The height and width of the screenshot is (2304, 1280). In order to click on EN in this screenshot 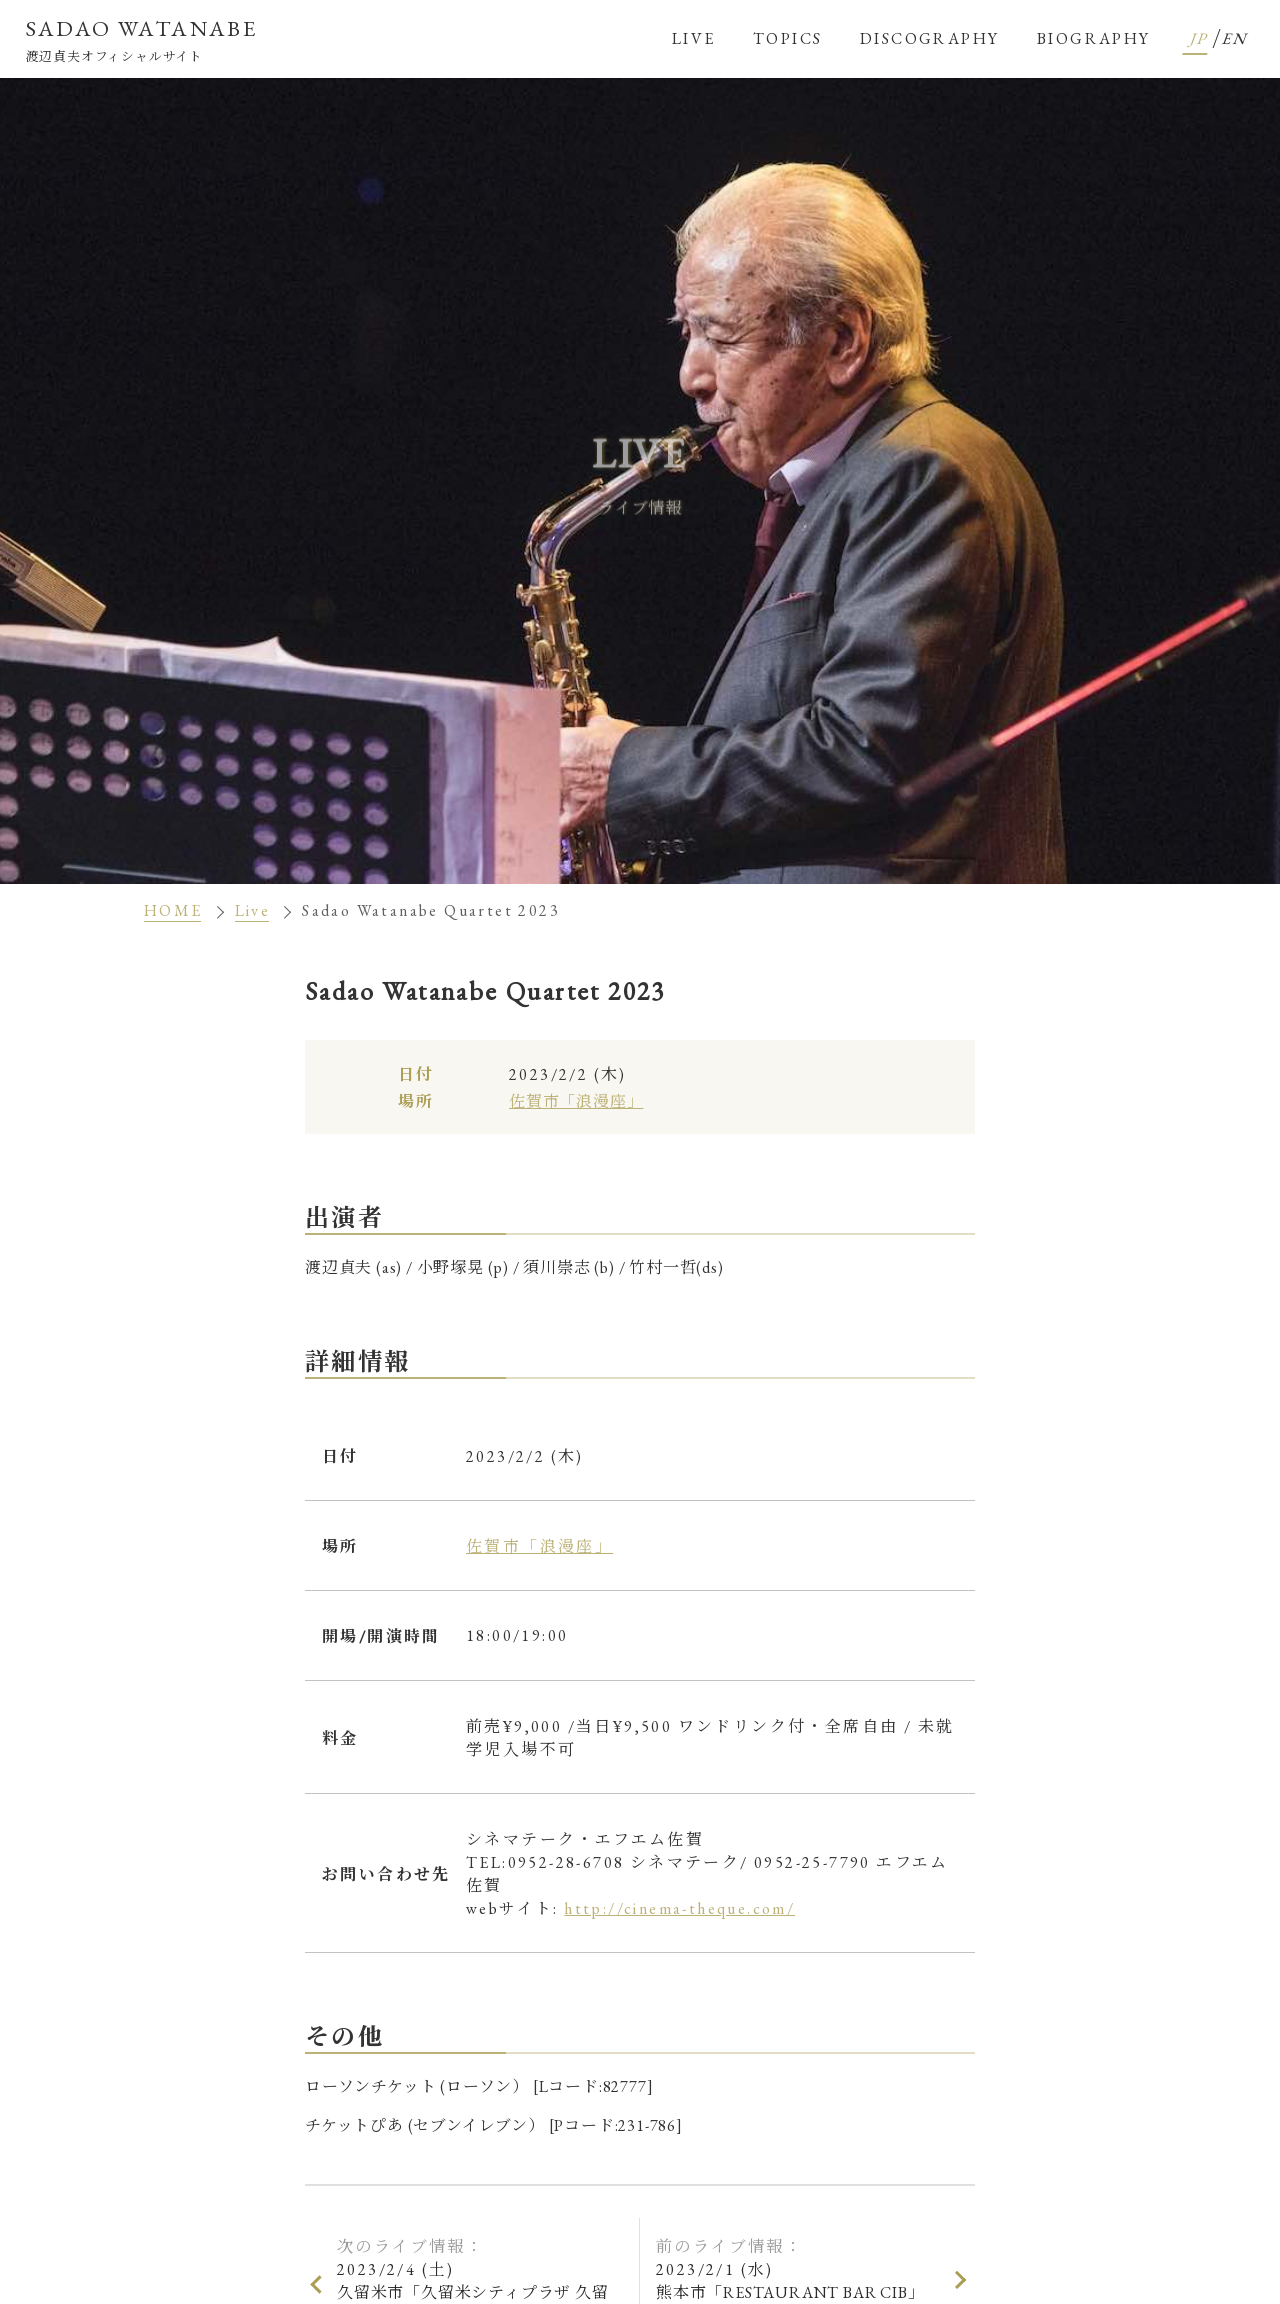, I will do `click(1237, 38)`.